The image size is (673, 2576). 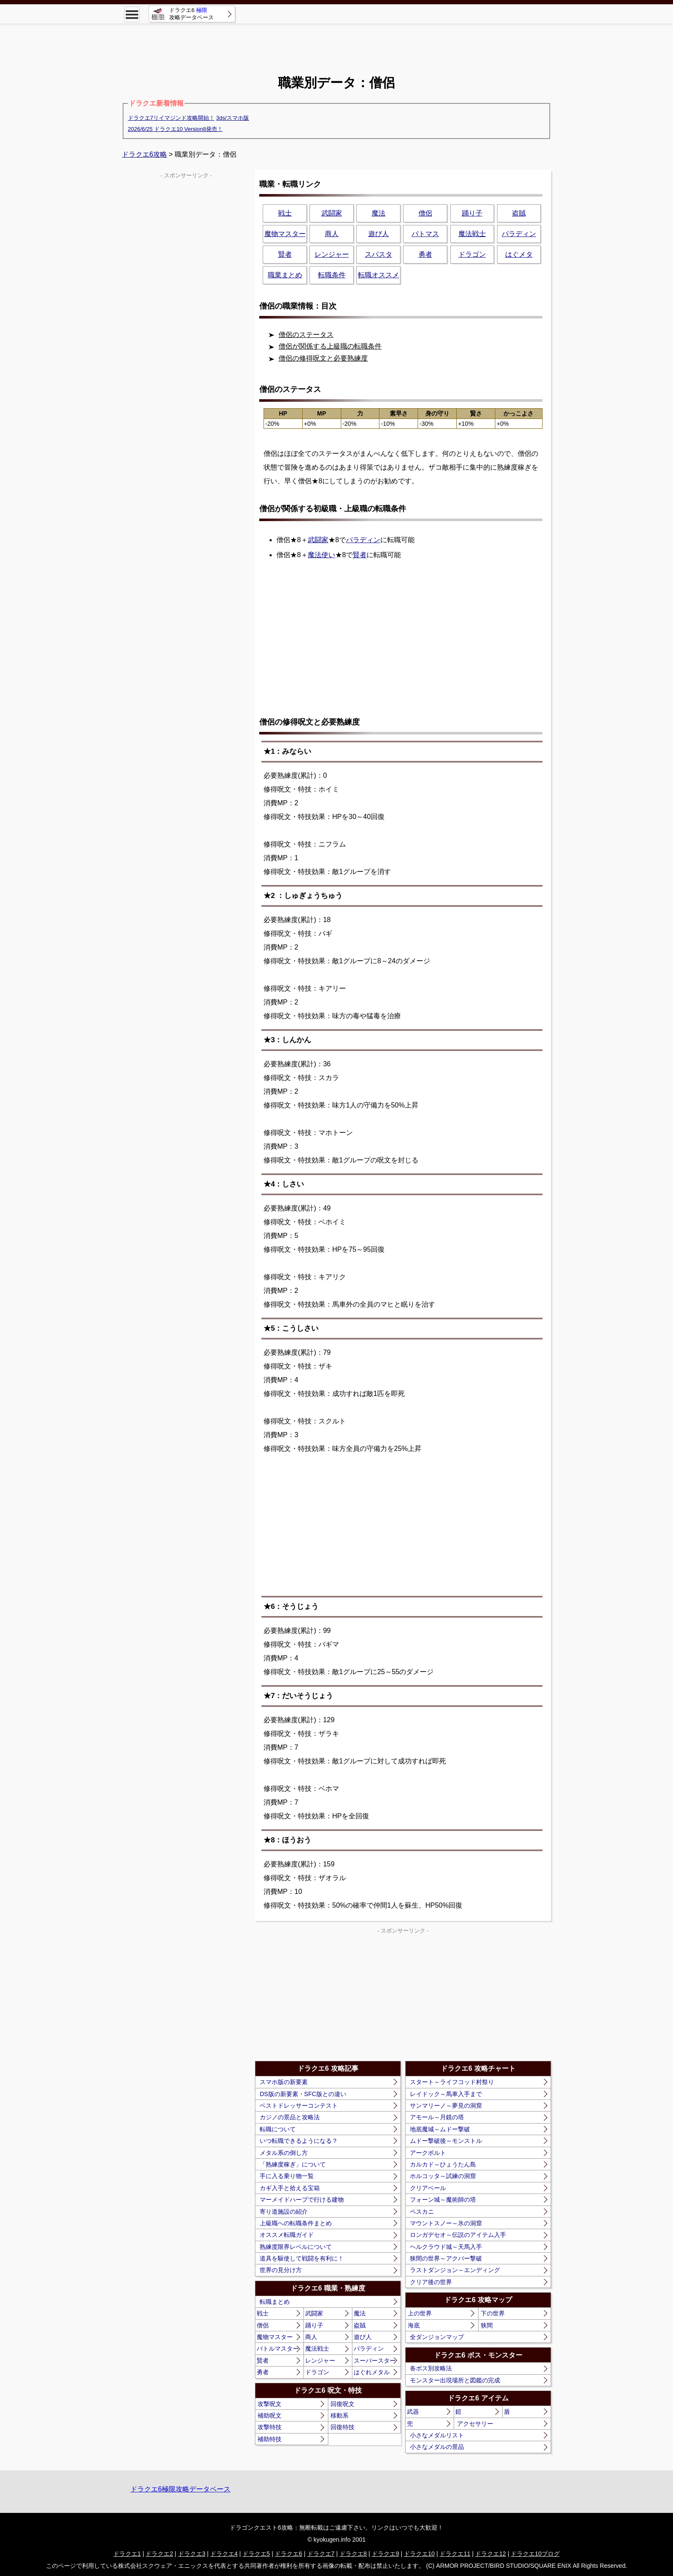 I want to click on ドラクエ12, so click(x=490, y=2553).